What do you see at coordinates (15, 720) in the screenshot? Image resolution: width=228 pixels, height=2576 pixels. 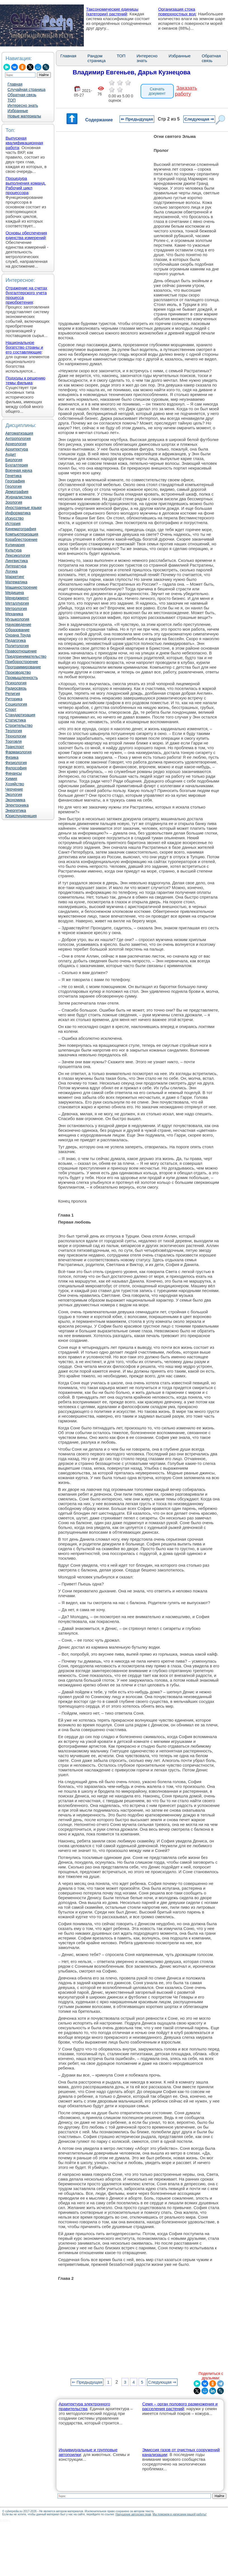 I see `Статистика` at bounding box center [15, 720].